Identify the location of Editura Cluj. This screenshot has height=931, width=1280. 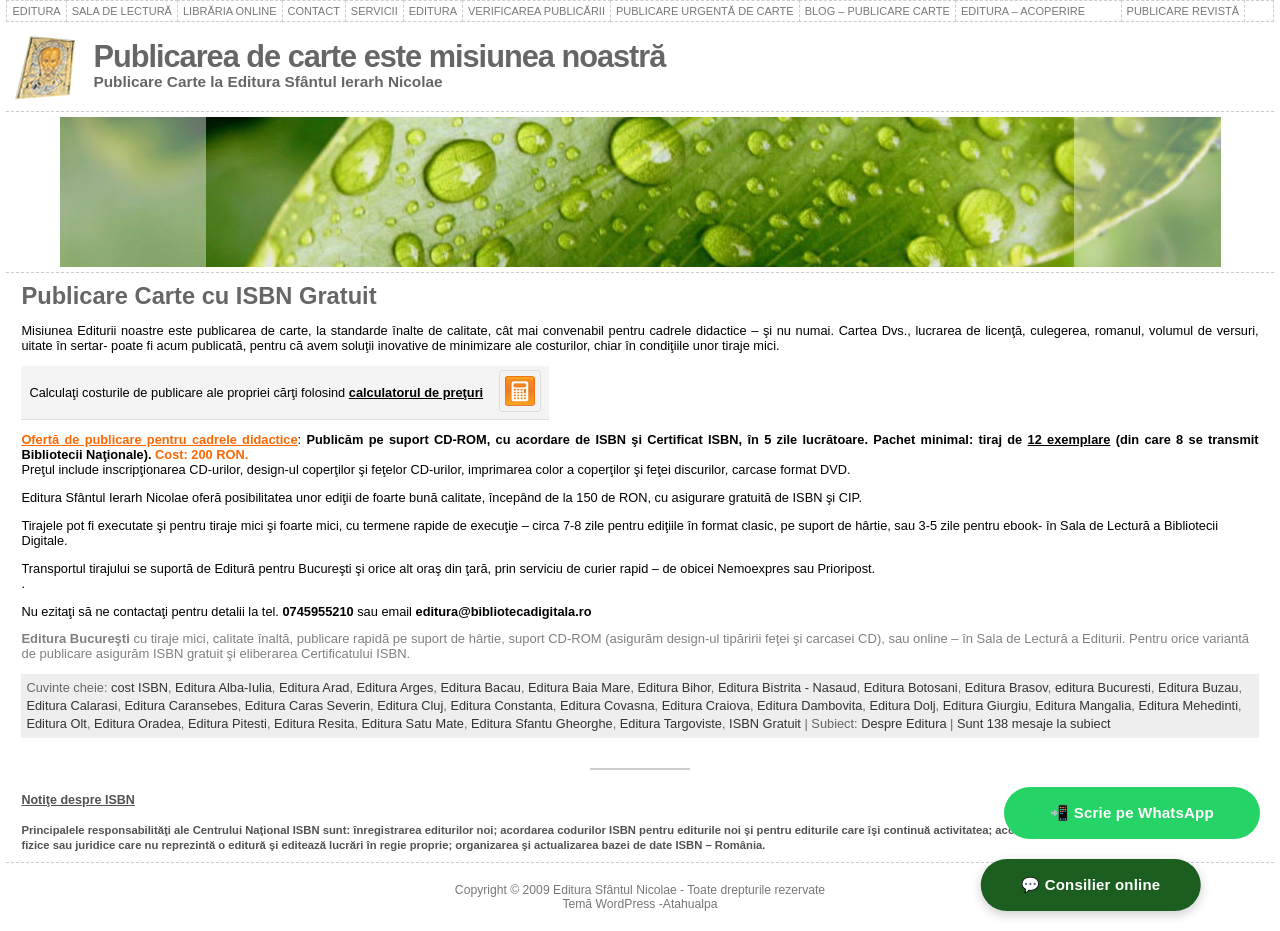
(410, 705).